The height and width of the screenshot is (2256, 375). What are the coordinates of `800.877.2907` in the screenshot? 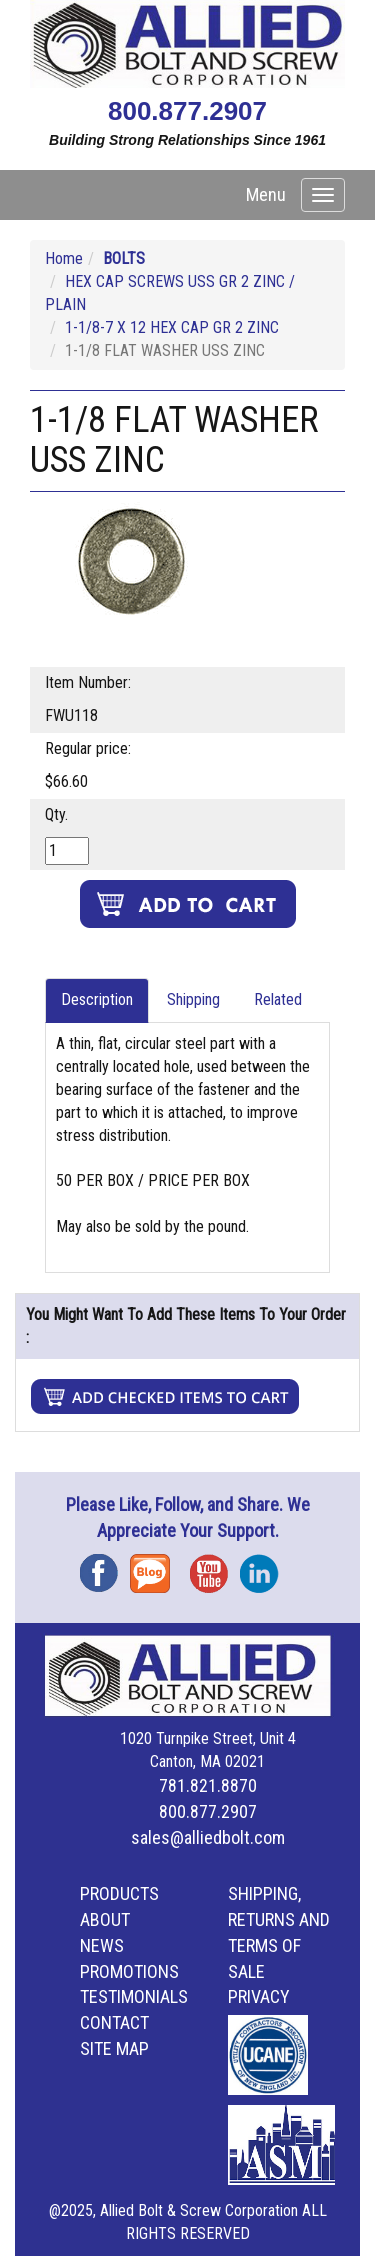 It's located at (187, 111).